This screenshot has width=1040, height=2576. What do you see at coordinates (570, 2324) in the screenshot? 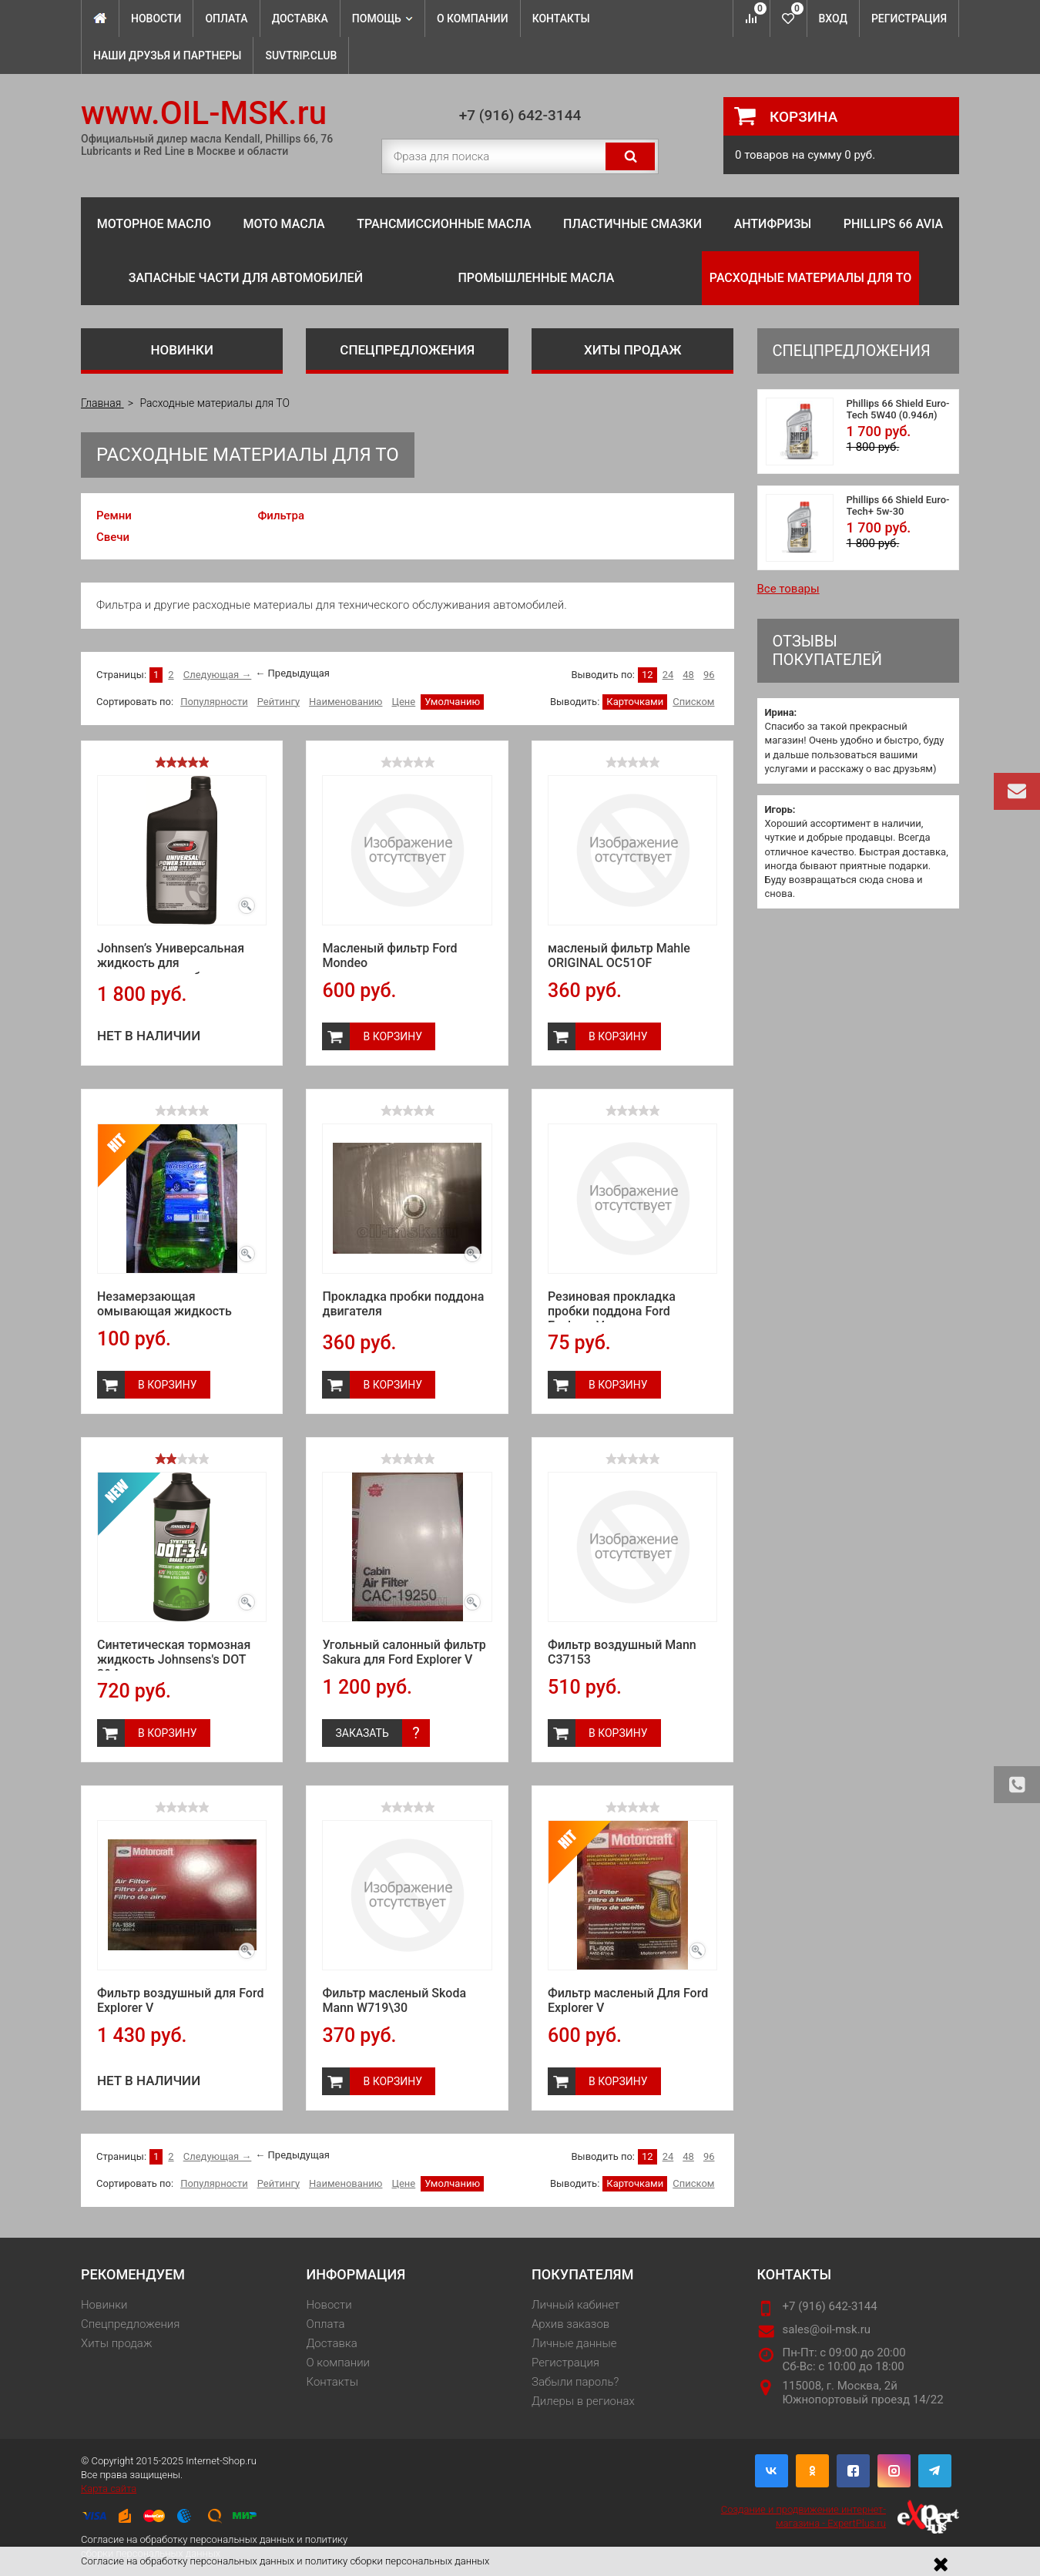
I see `Архив заказов` at bounding box center [570, 2324].